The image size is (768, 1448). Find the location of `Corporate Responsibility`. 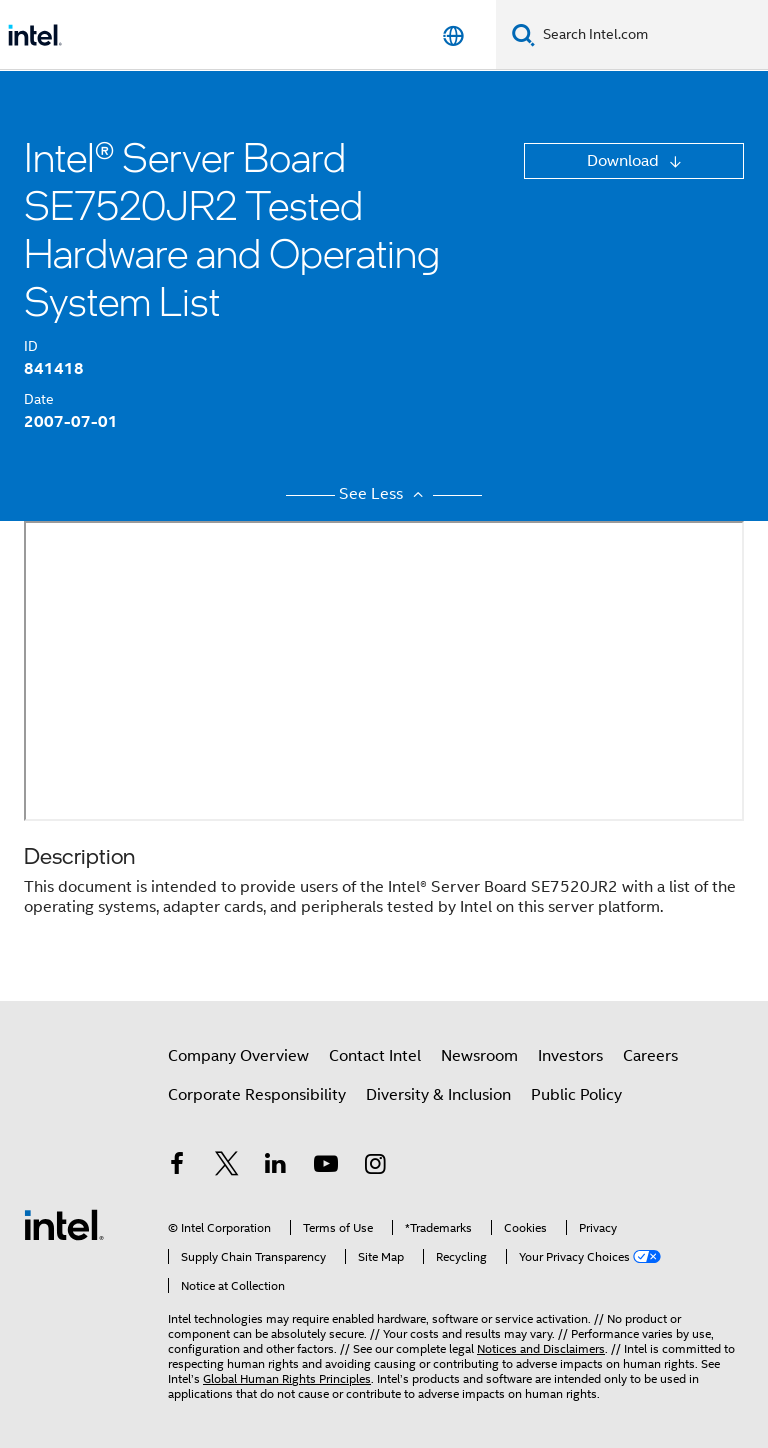

Corporate Responsibility is located at coordinates (257, 1095).